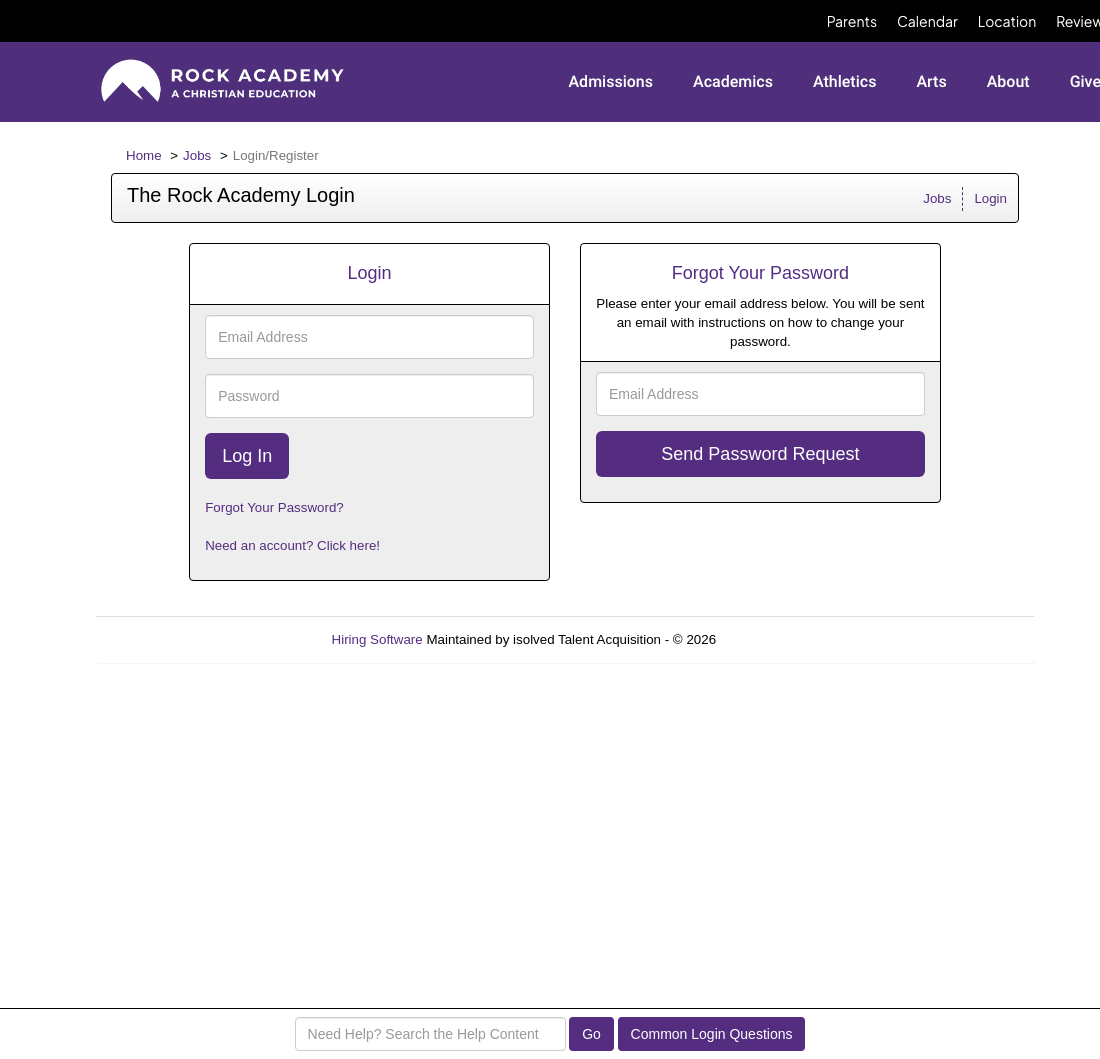 The width and height of the screenshot is (1100, 1059). I want to click on Need an account? Click here!, so click(292, 545).